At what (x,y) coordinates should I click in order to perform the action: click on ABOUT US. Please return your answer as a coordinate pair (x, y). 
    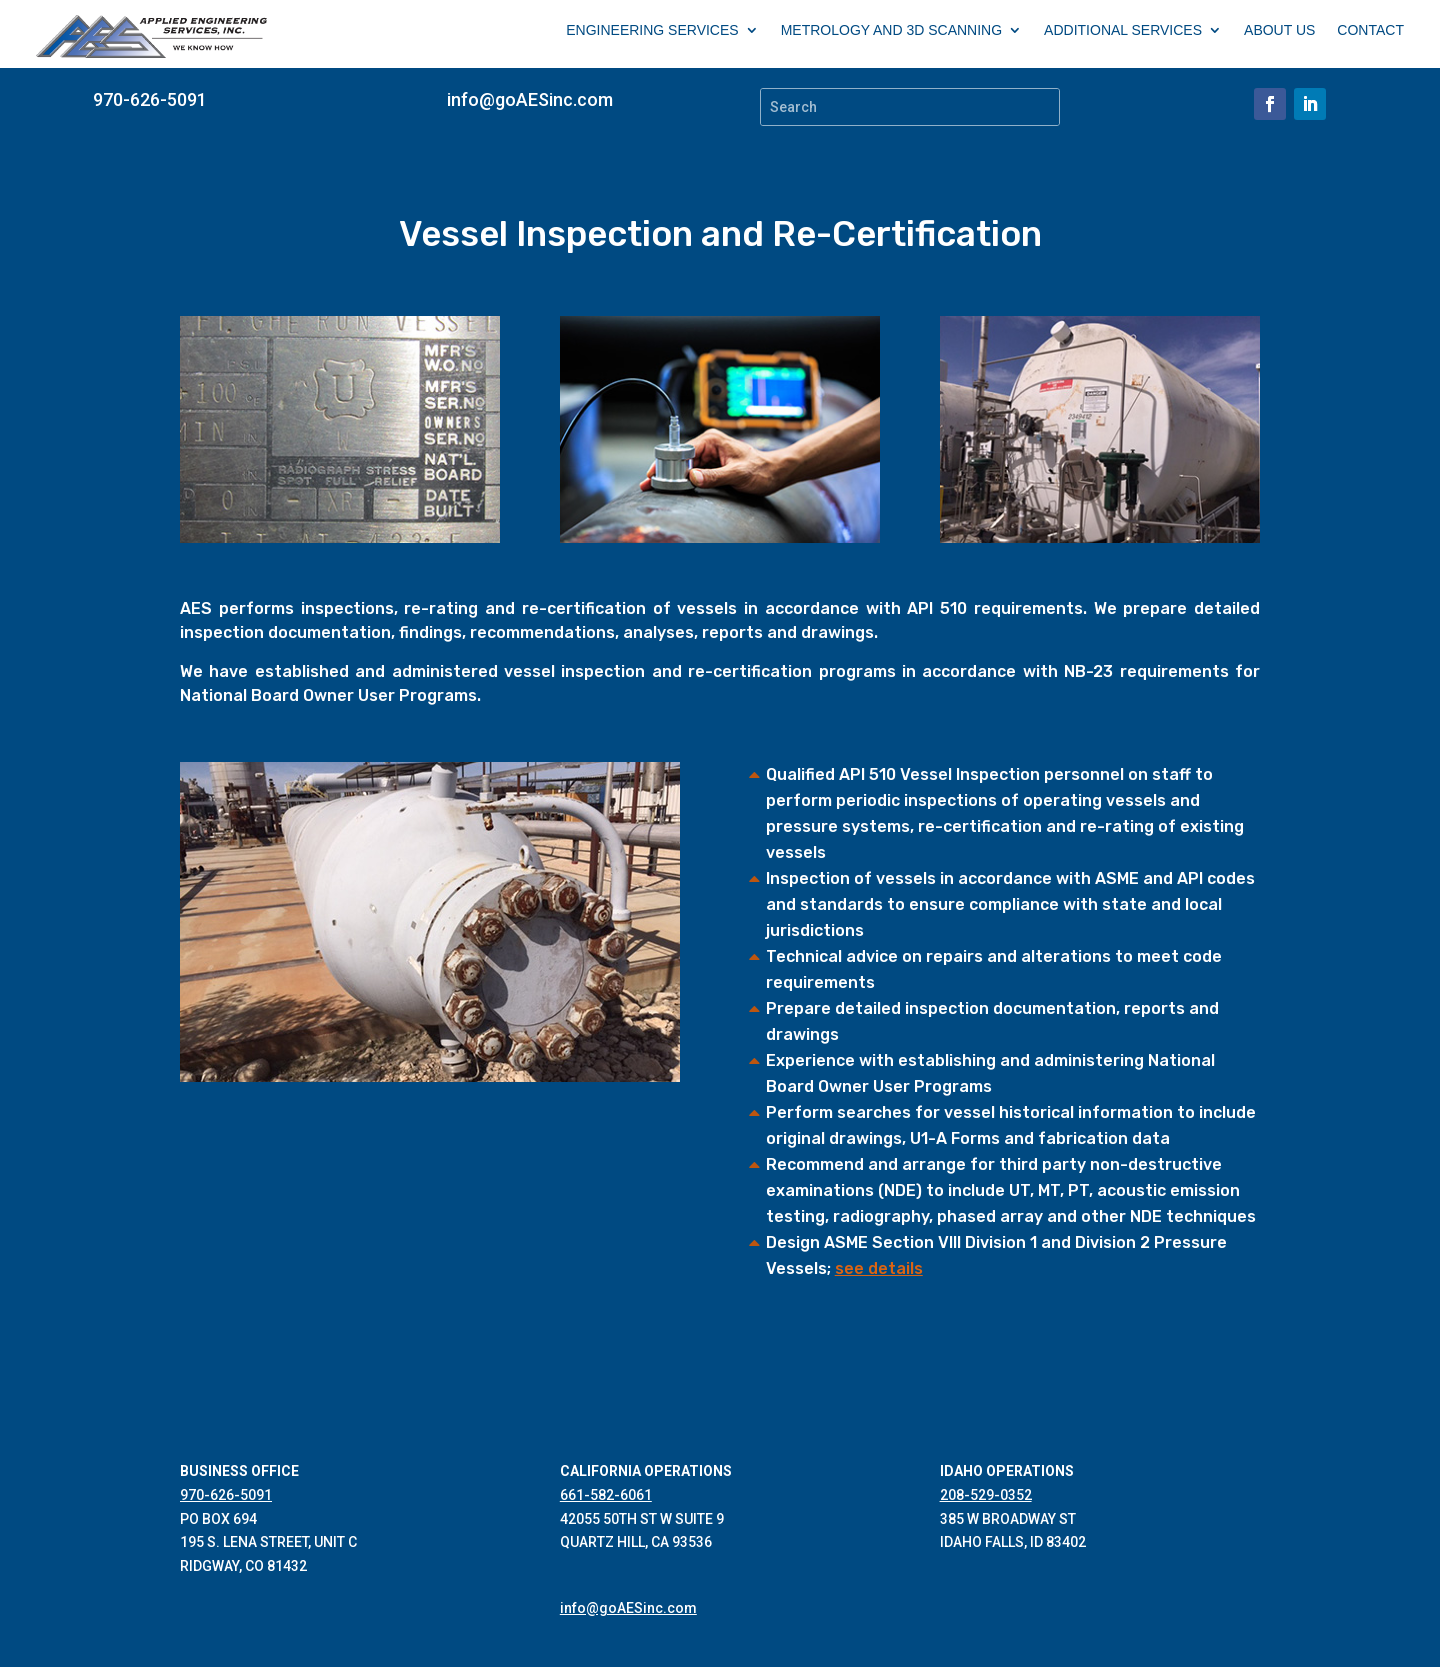
    Looking at the image, I should click on (1279, 30).